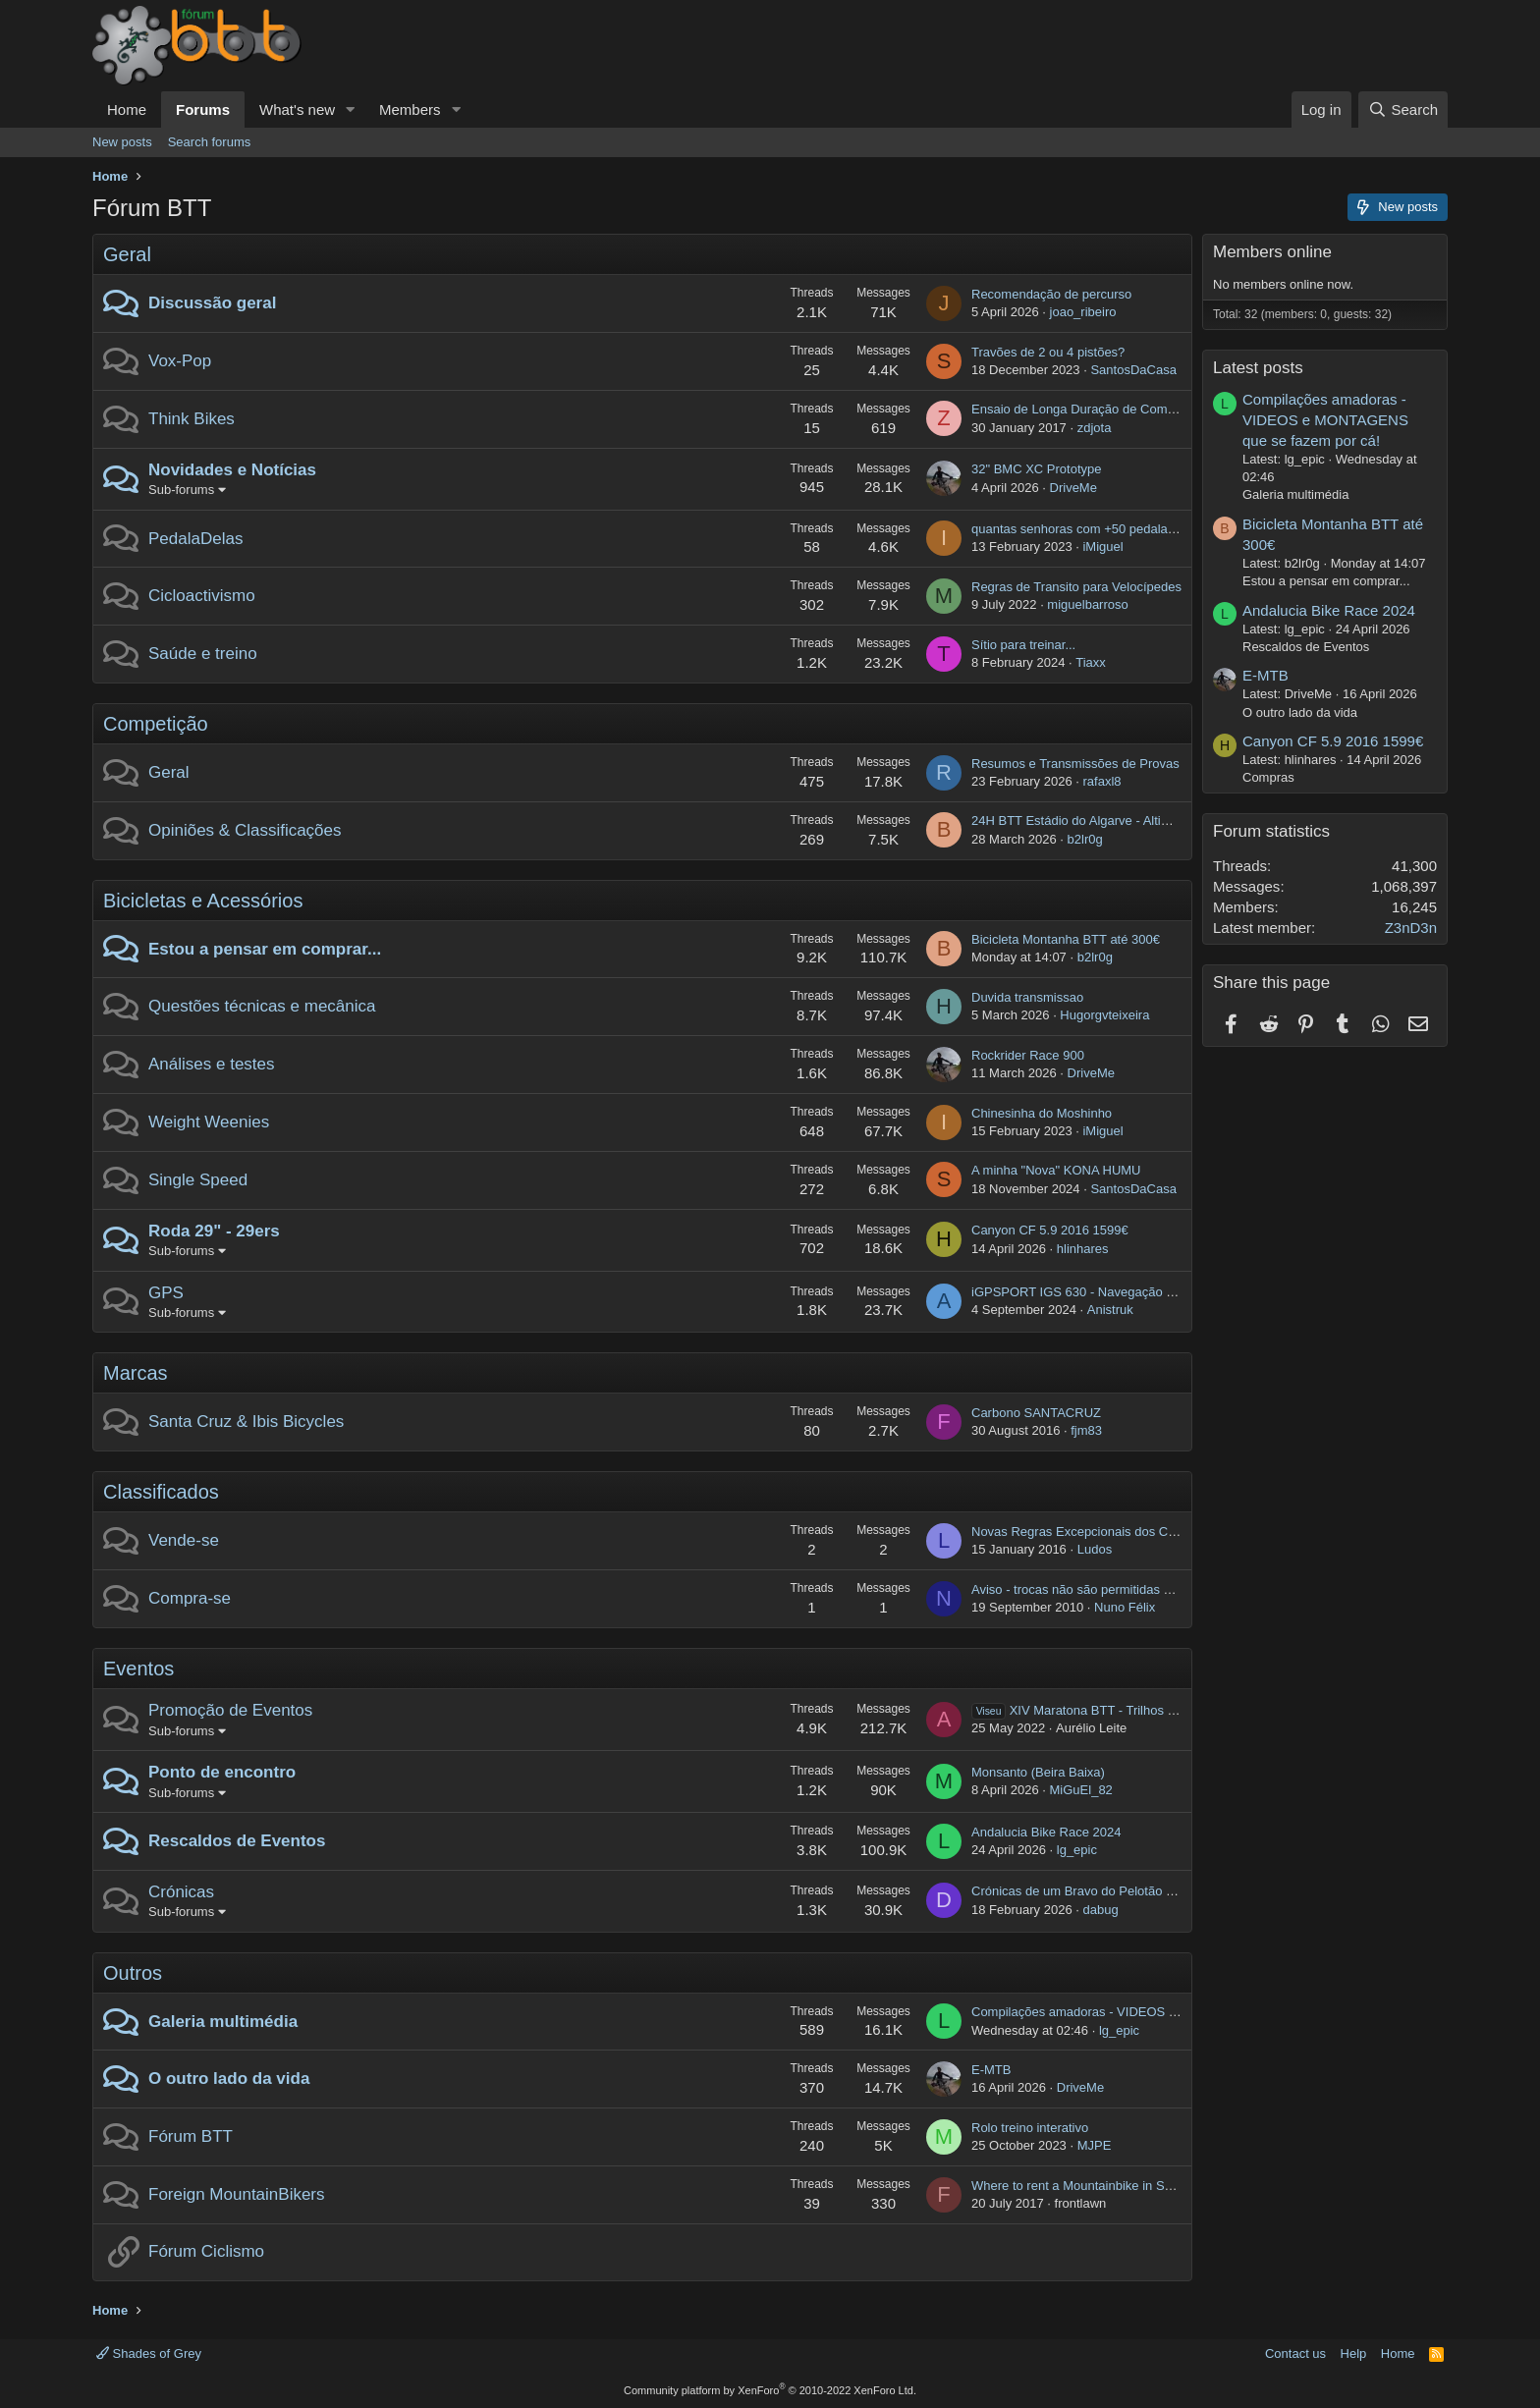 The height and width of the screenshot is (2408, 1540). What do you see at coordinates (230, 1710) in the screenshot?
I see `Promoção de Eventos` at bounding box center [230, 1710].